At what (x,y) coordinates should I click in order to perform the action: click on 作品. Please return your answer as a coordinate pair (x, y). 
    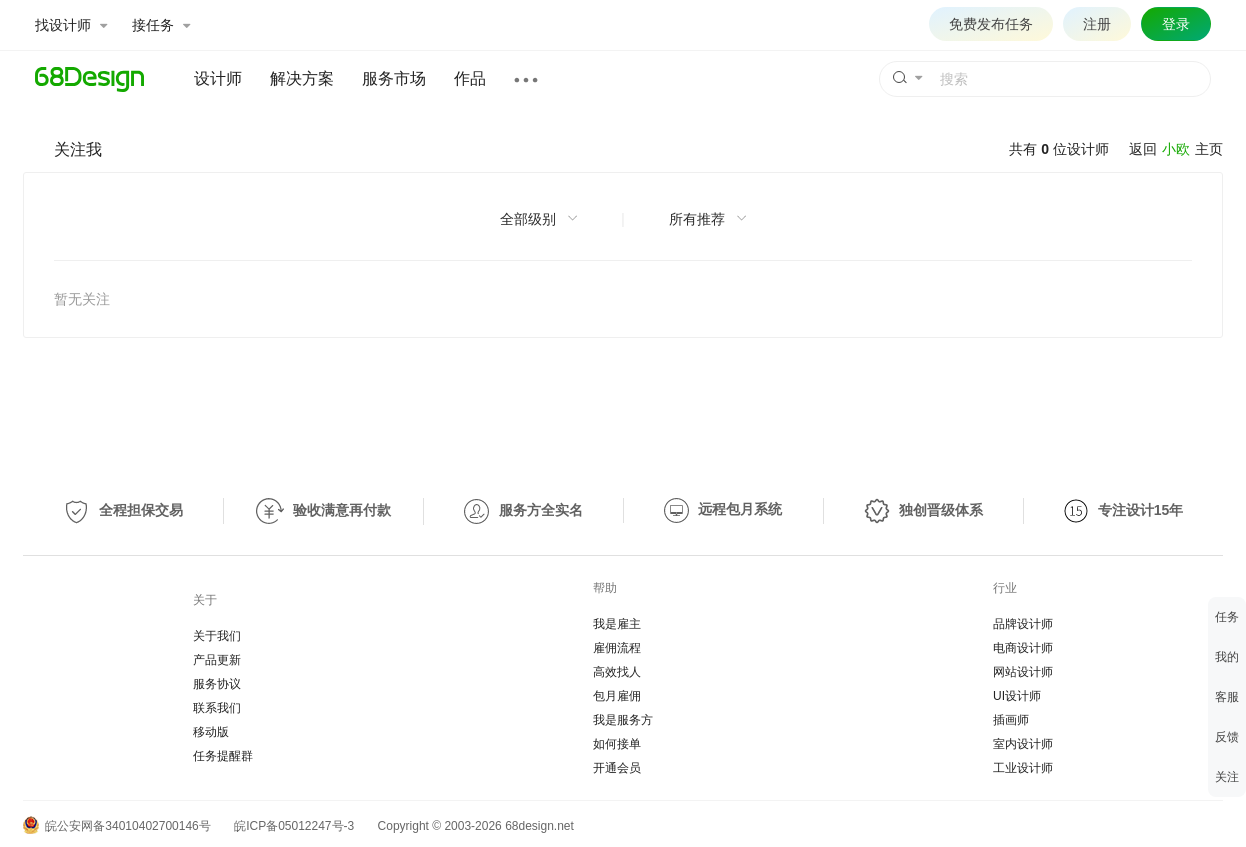
    Looking at the image, I should click on (470, 78).